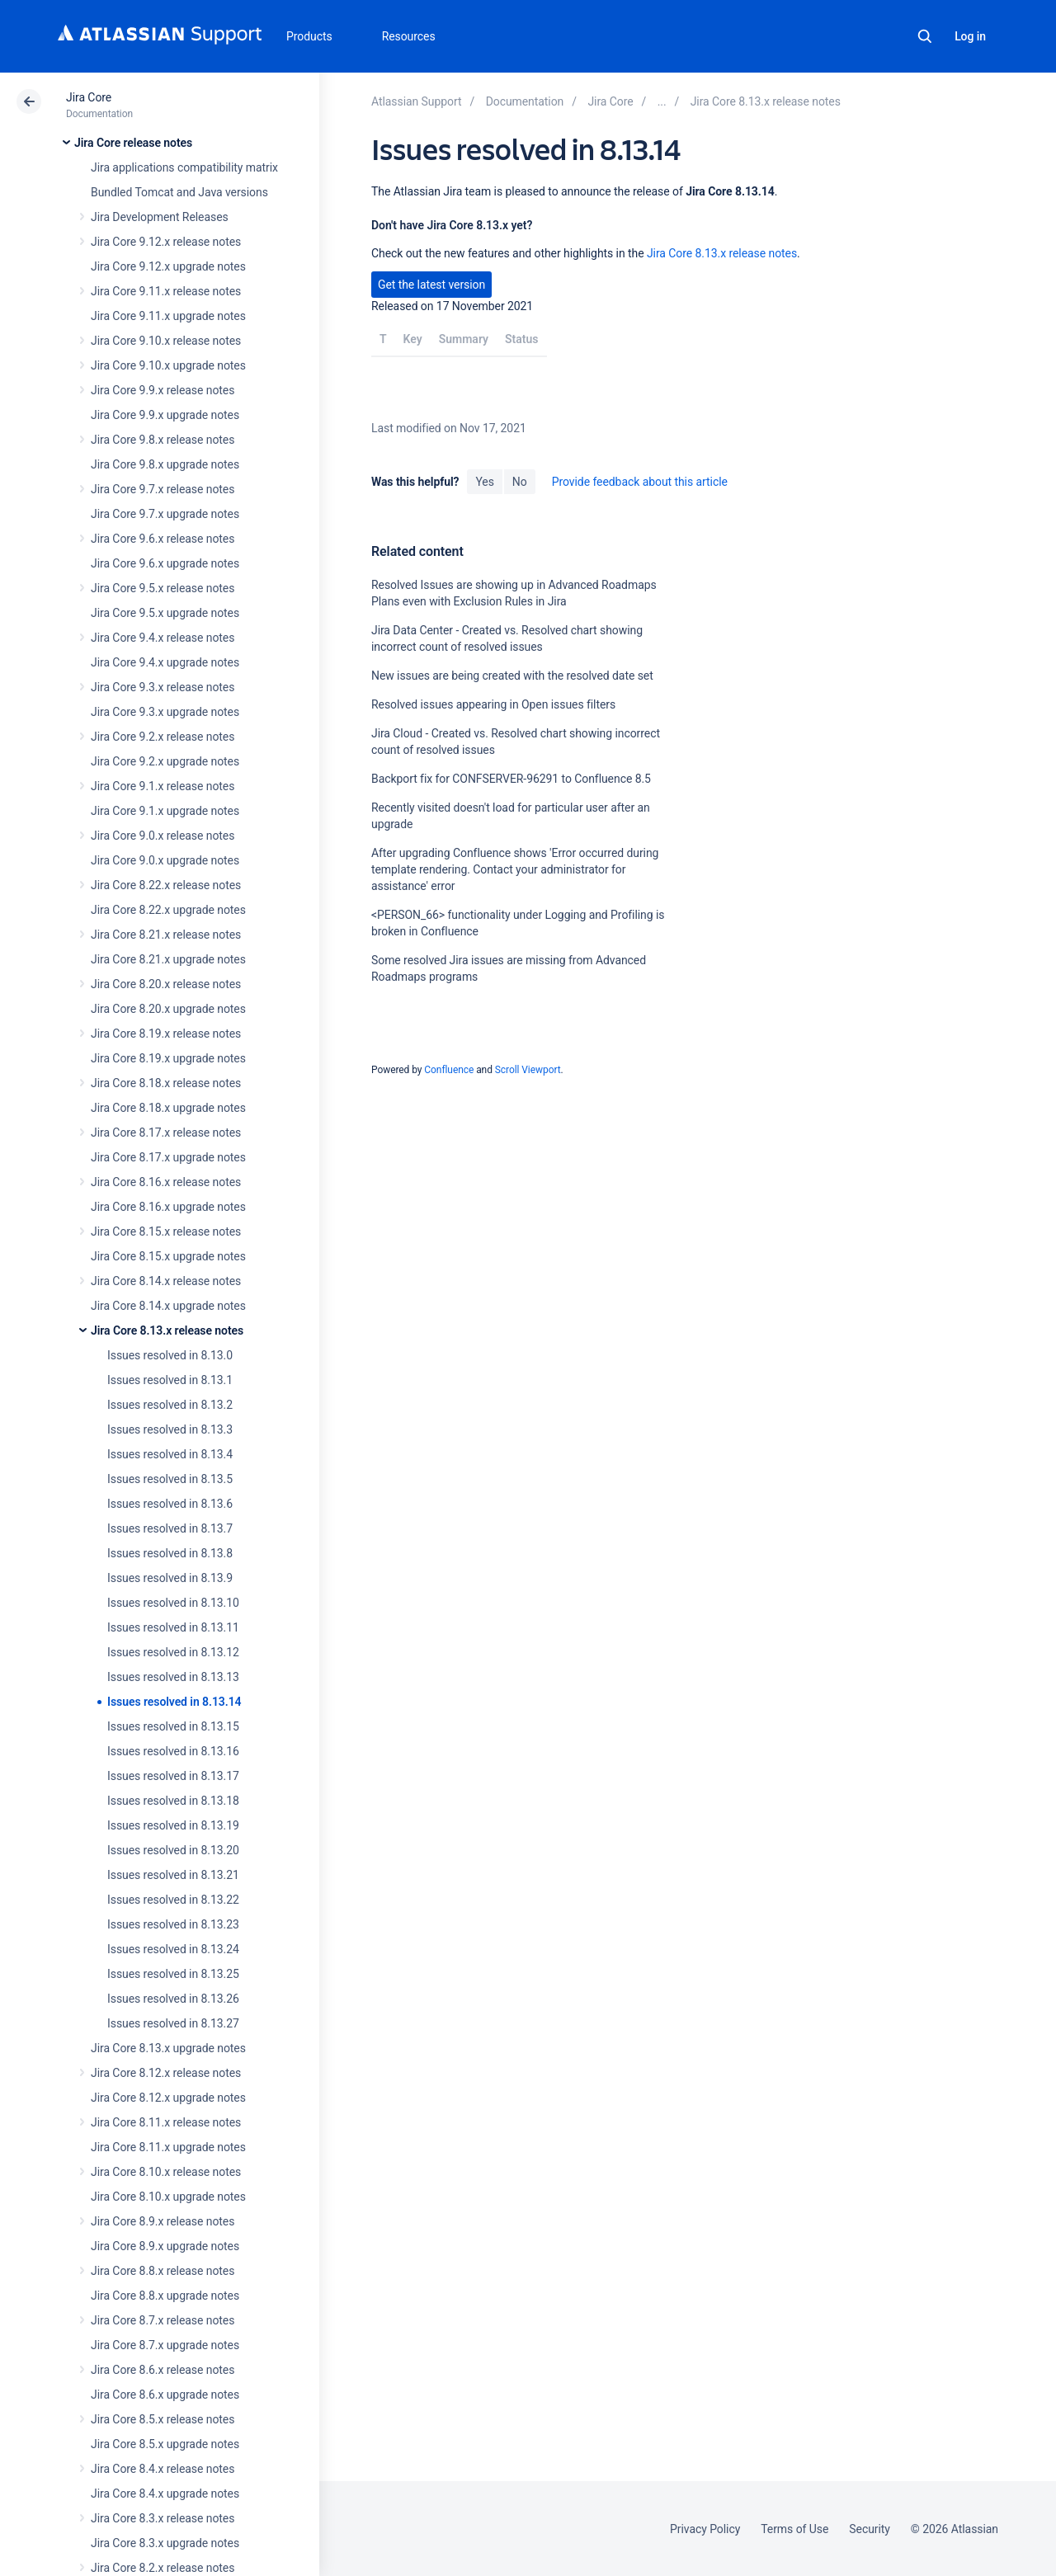  Describe the element at coordinates (166, 934) in the screenshot. I see `Jira Core 8.21.x release notes` at that location.